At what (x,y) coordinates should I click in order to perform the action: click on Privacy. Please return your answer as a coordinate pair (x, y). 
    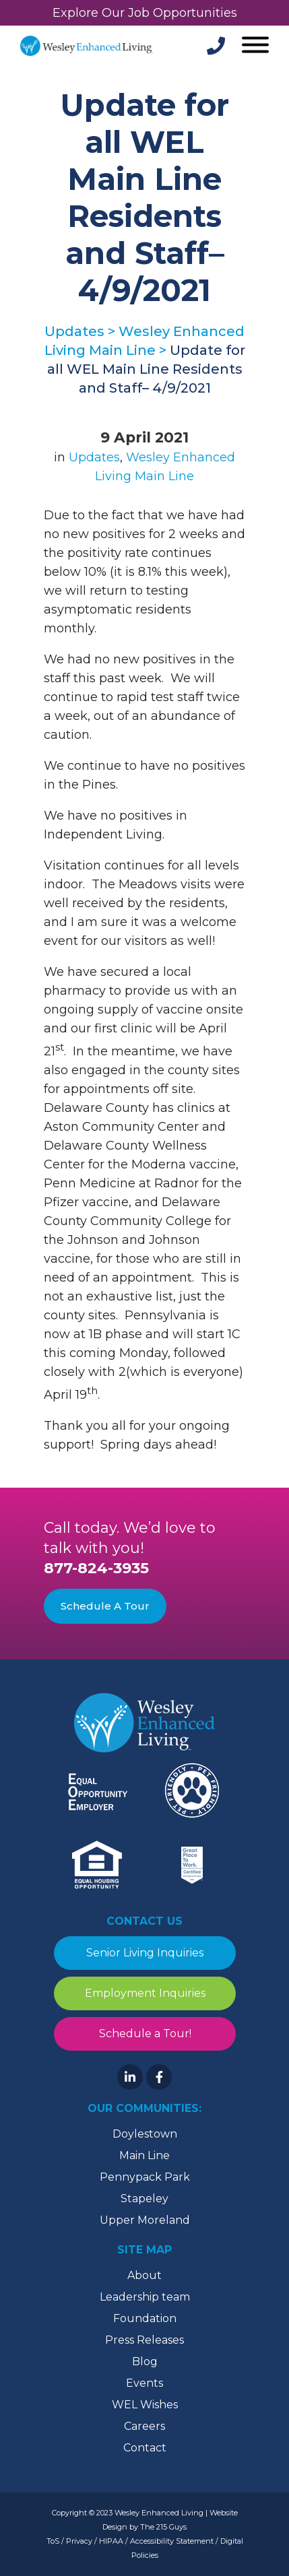
    Looking at the image, I should click on (79, 2541).